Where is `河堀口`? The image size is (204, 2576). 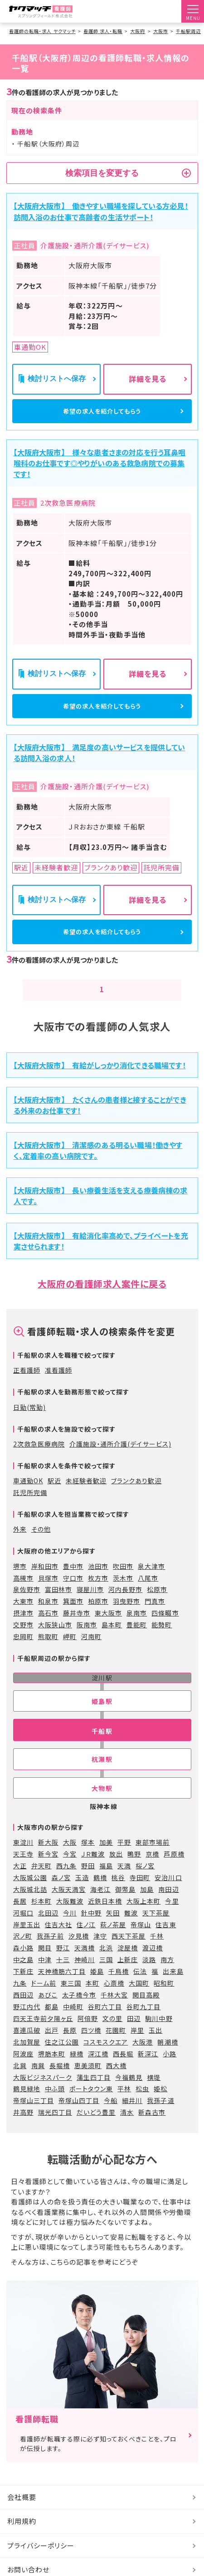 河堀口 is located at coordinates (23, 1931).